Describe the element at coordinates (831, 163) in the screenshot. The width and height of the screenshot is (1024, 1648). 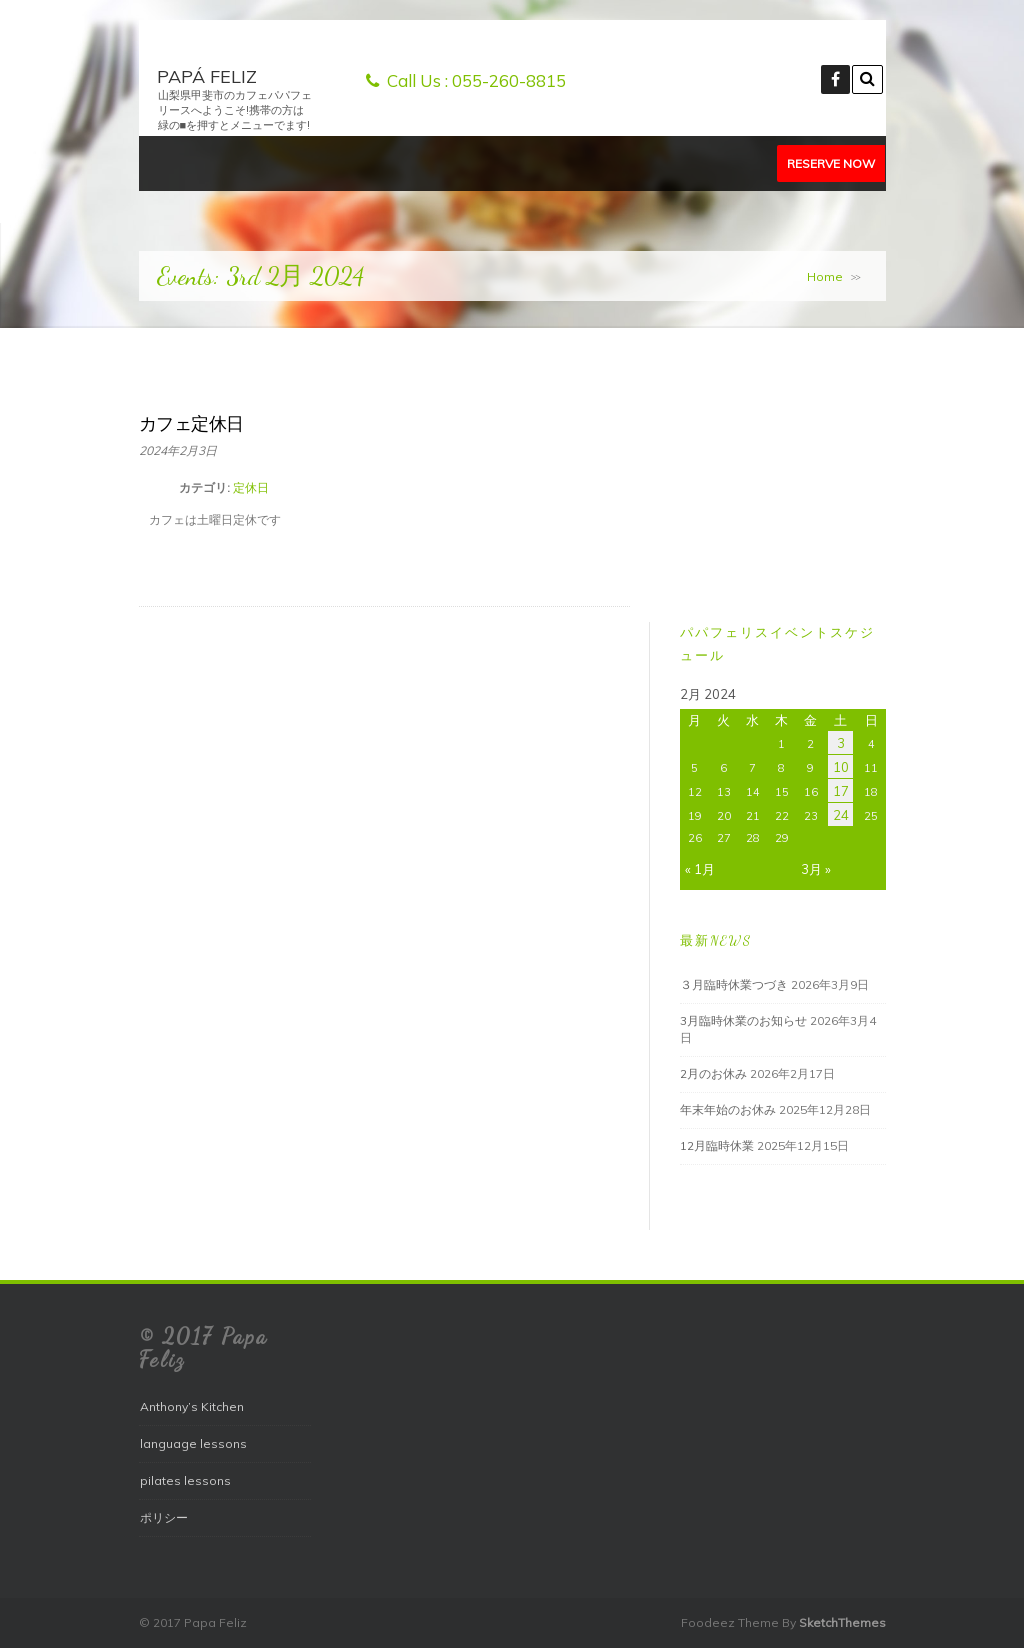
I see `Reserve Now` at that location.